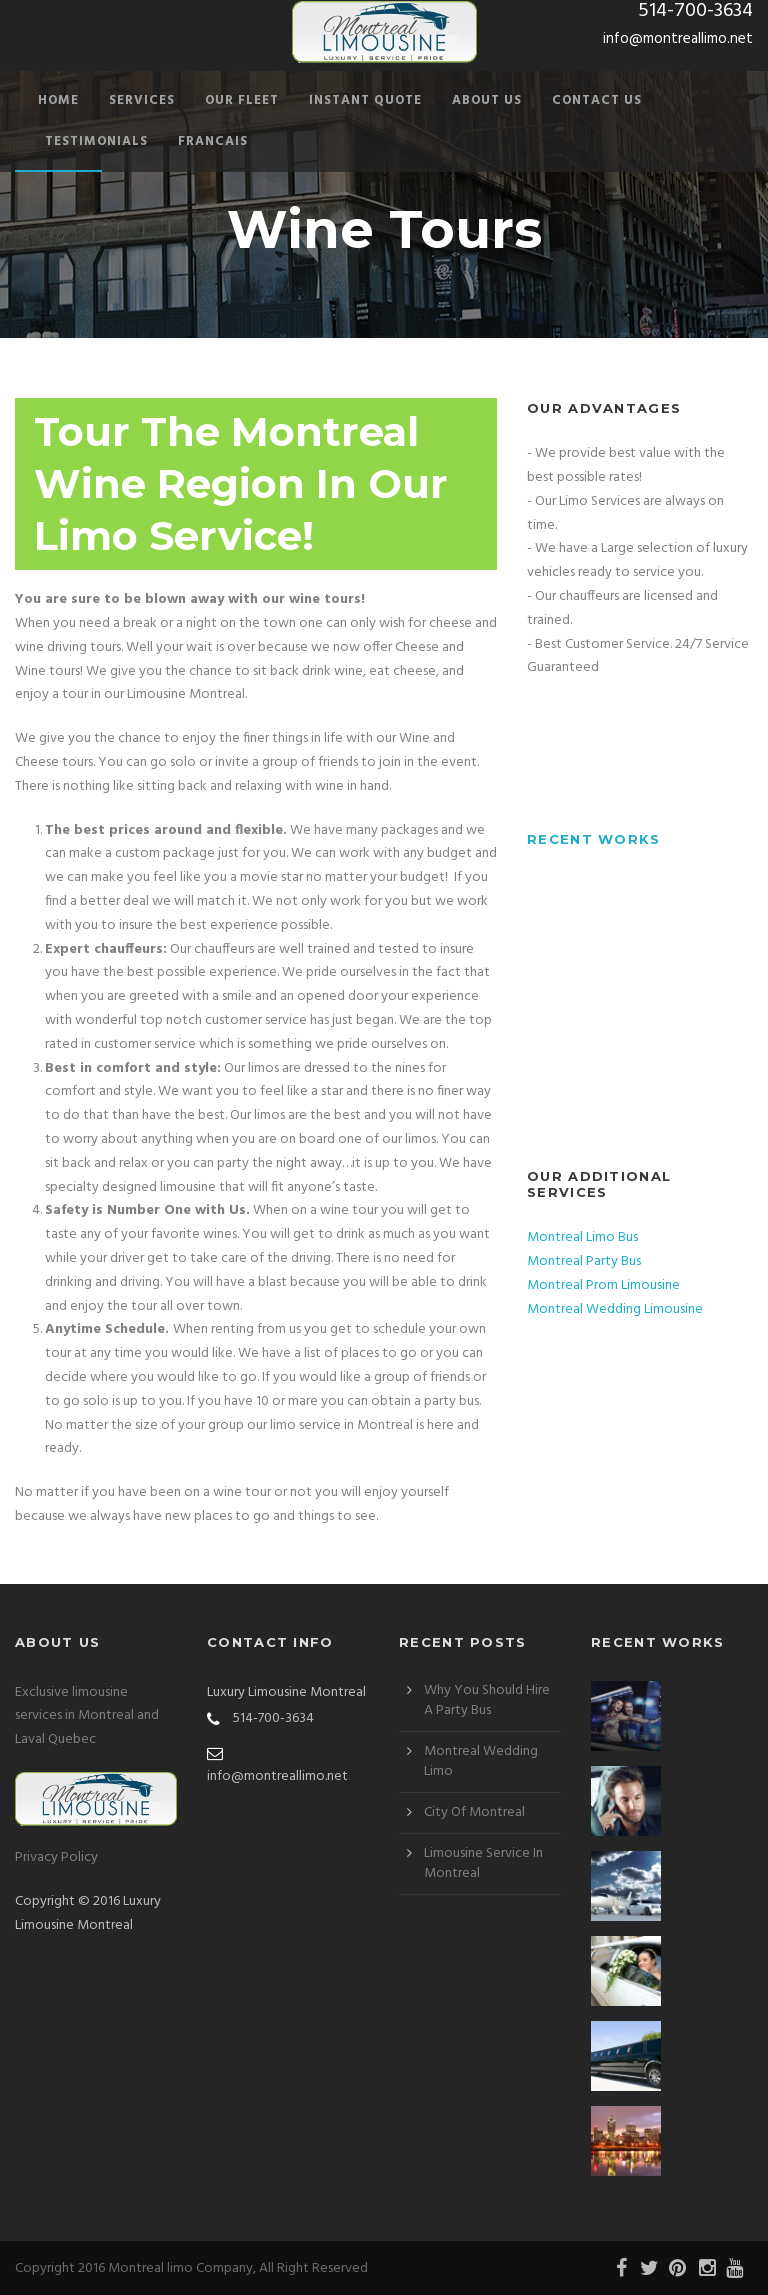 This screenshot has height=2295, width=768. What do you see at coordinates (142, 100) in the screenshot?
I see `Services` at bounding box center [142, 100].